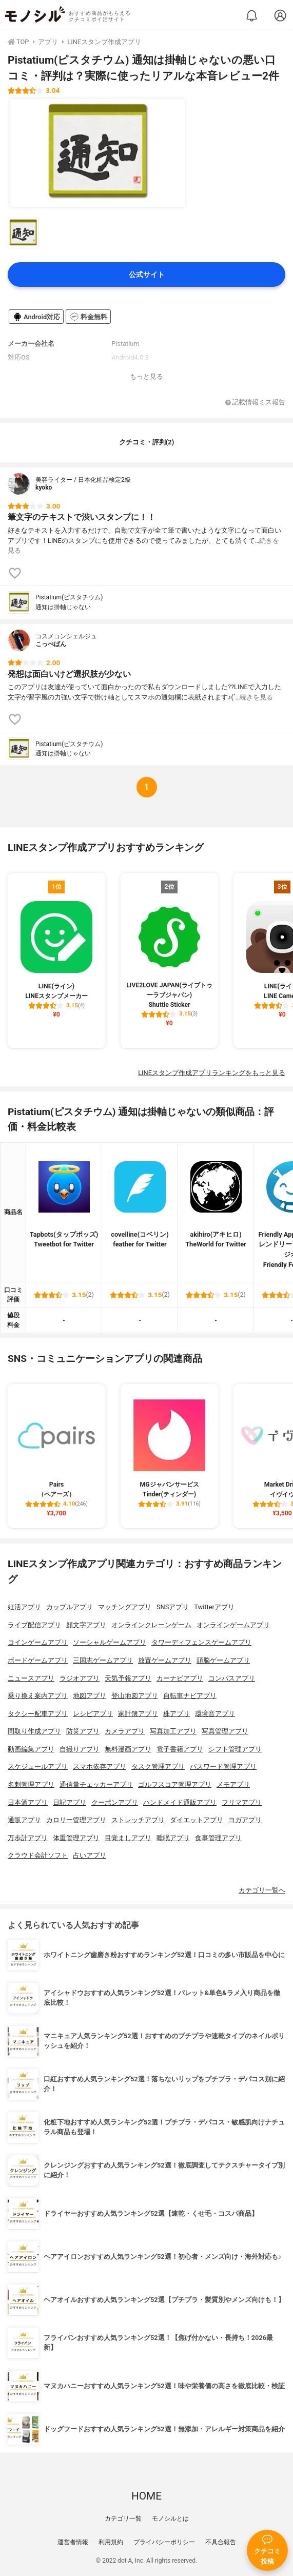 This screenshot has height=2576, width=293. Describe the element at coordinates (138, 1820) in the screenshot. I see `ストレッチアプリ` at that location.